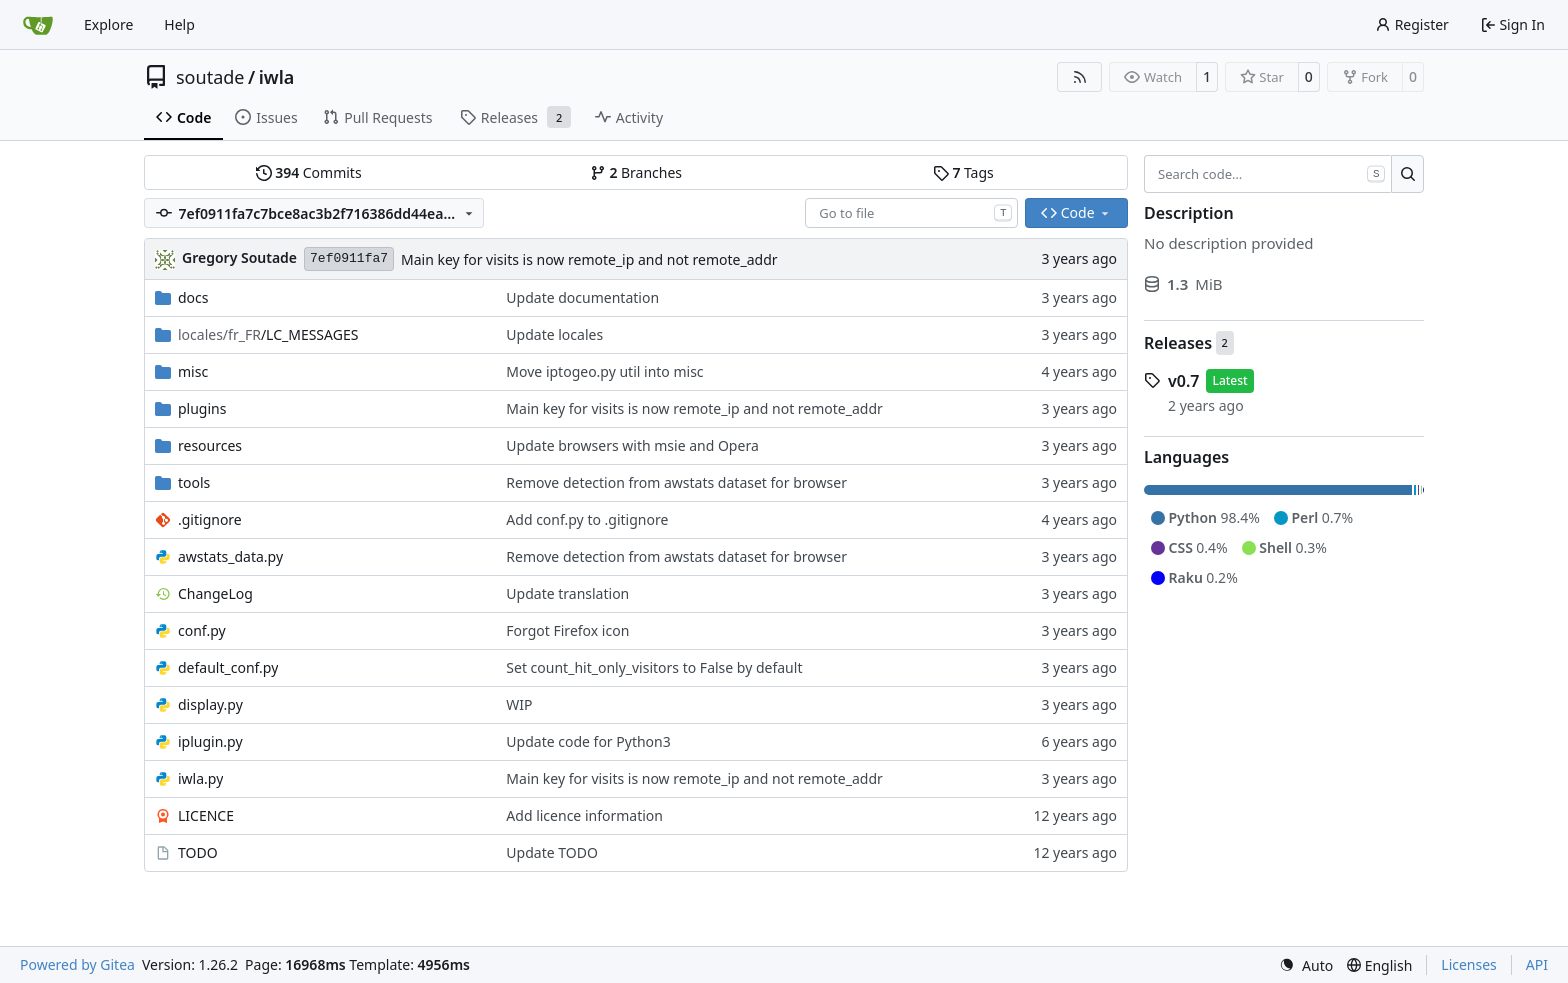  I want to click on WIP, so click(519, 704).